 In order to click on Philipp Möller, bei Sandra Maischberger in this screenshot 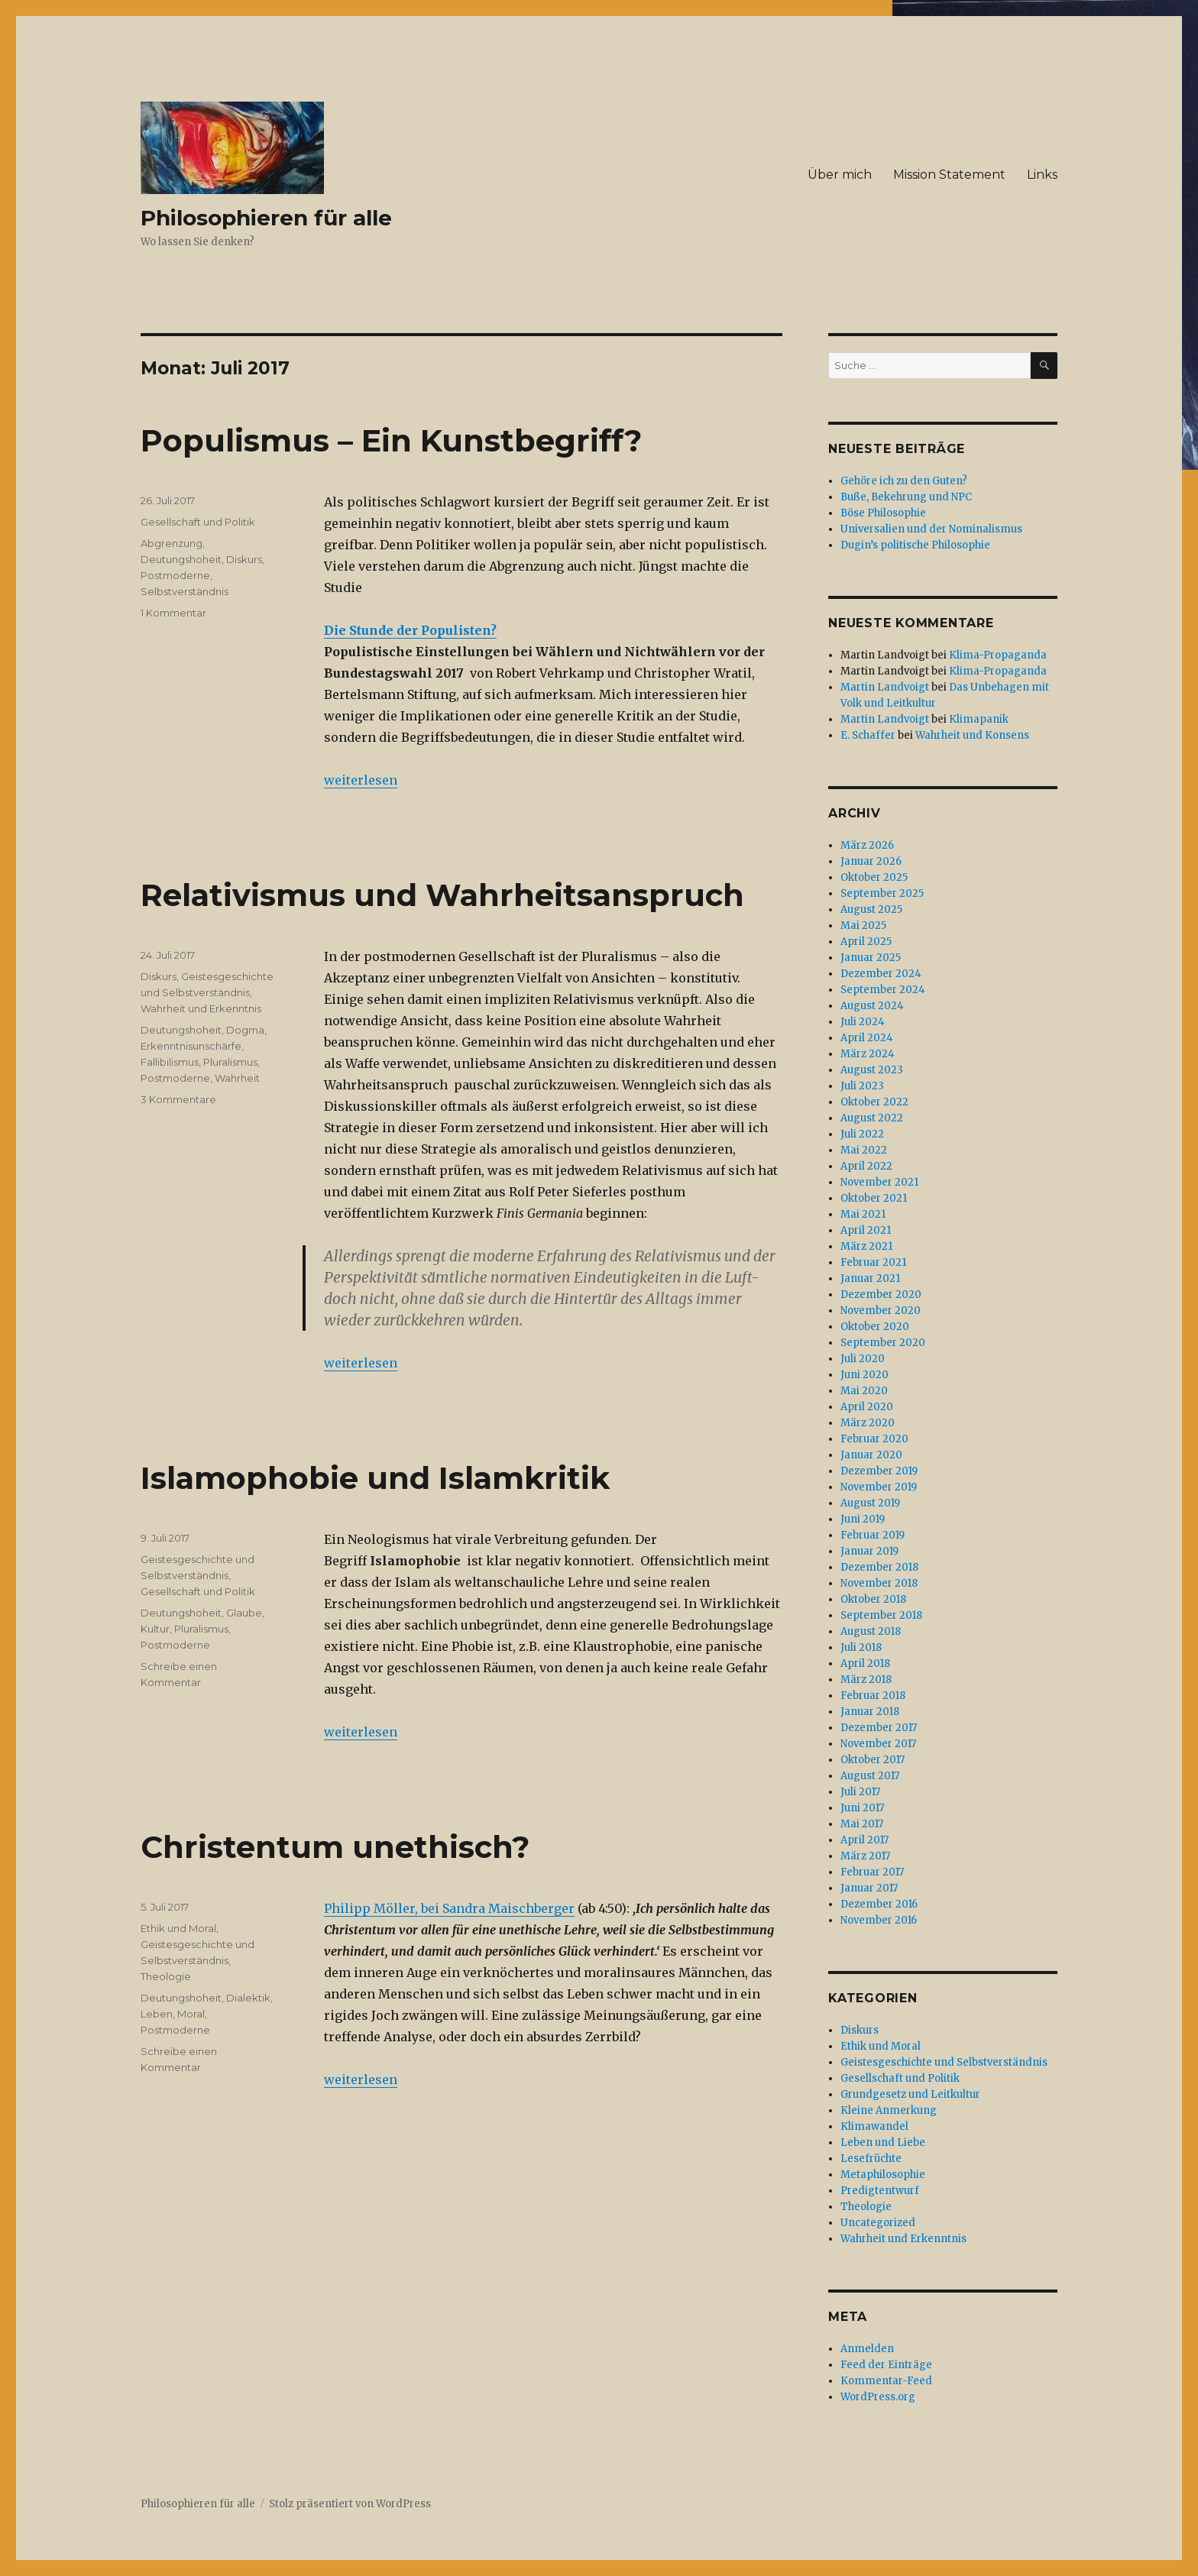, I will do `click(449, 1908)`.